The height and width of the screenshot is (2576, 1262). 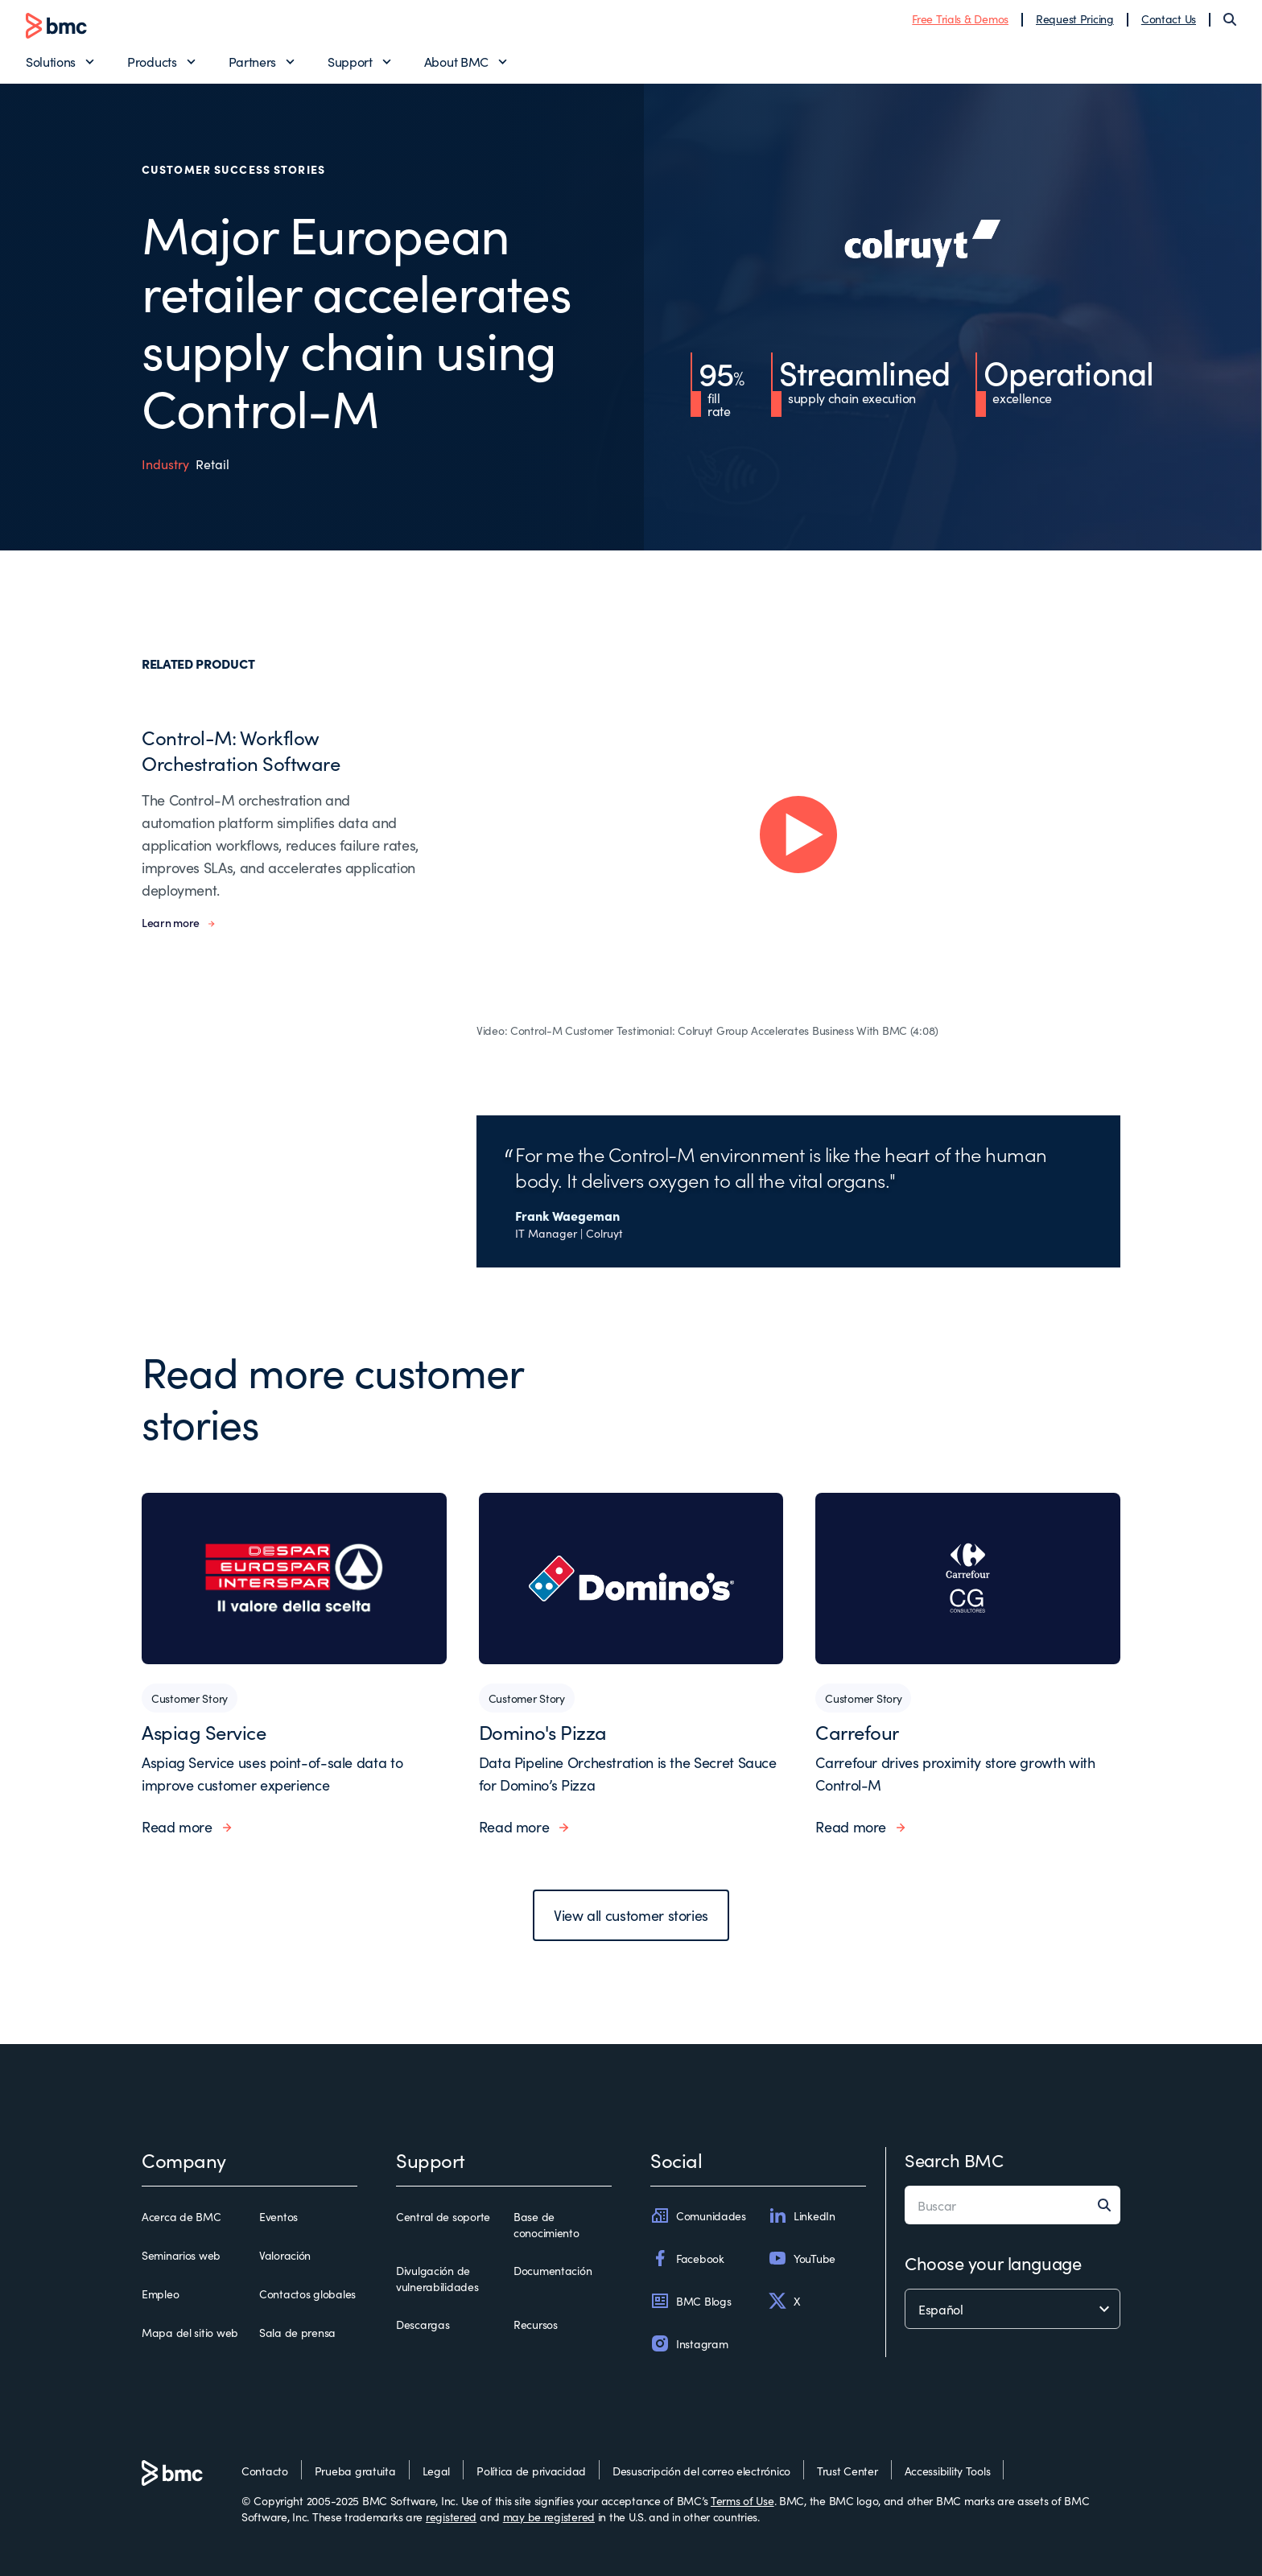 What do you see at coordinates (543, 1731) in the screenshot?
I see `Domino's Pizza` at bounding box center [543, 1731].